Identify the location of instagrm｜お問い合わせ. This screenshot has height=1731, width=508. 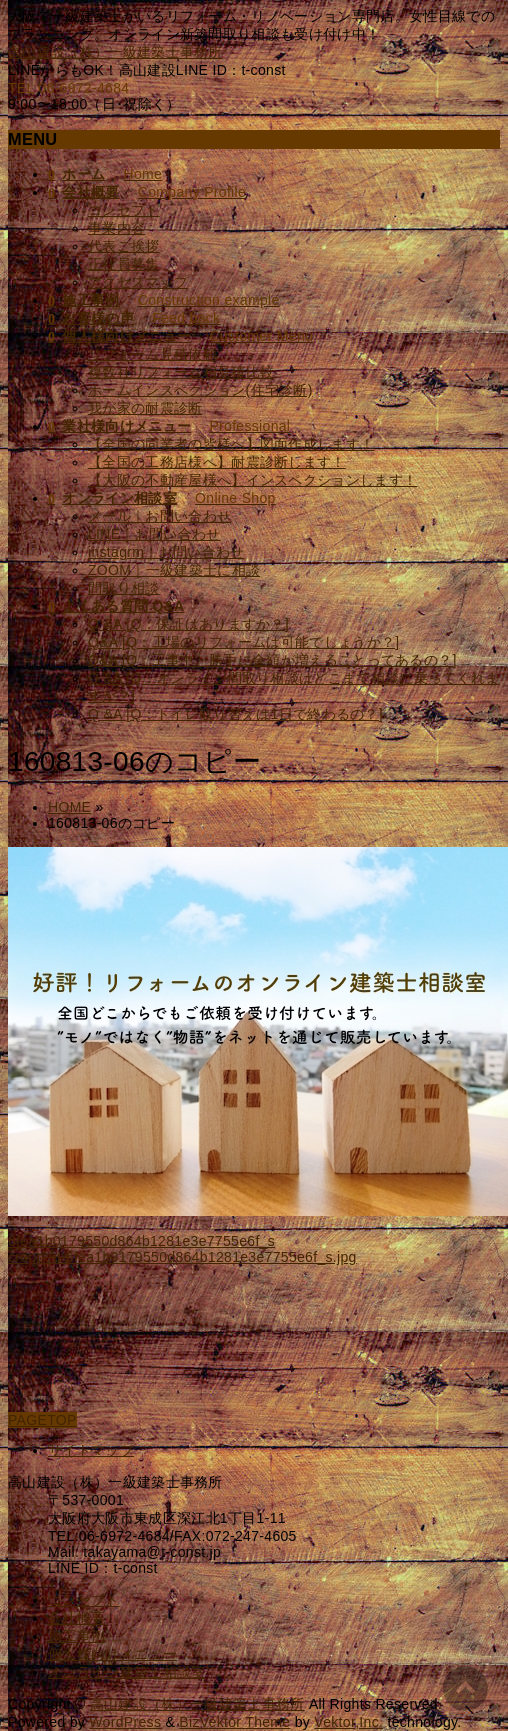
(166, 552).